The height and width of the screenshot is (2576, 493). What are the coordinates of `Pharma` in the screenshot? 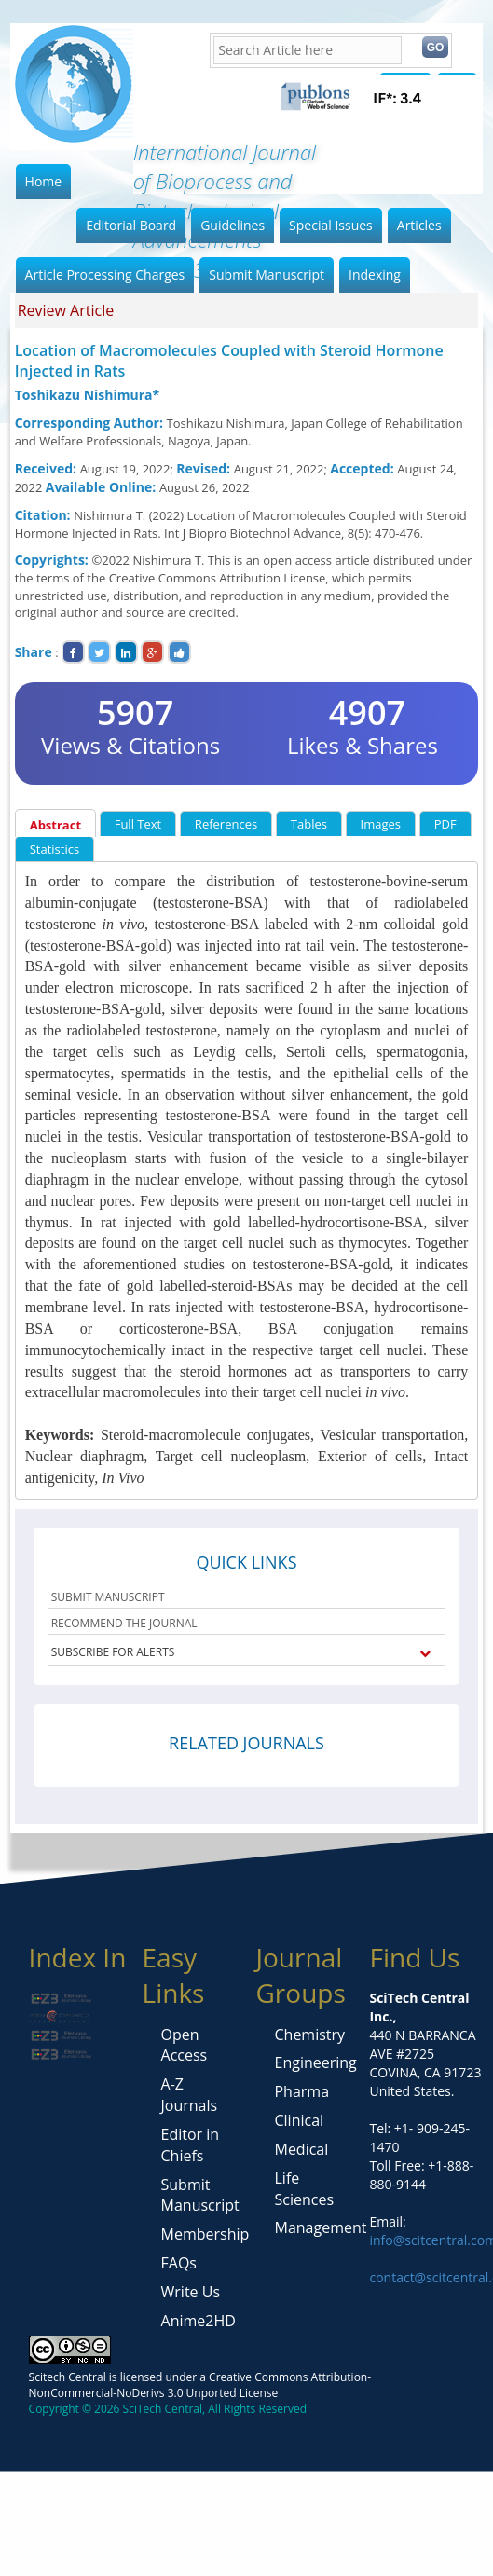 It's located at (301, 2091).